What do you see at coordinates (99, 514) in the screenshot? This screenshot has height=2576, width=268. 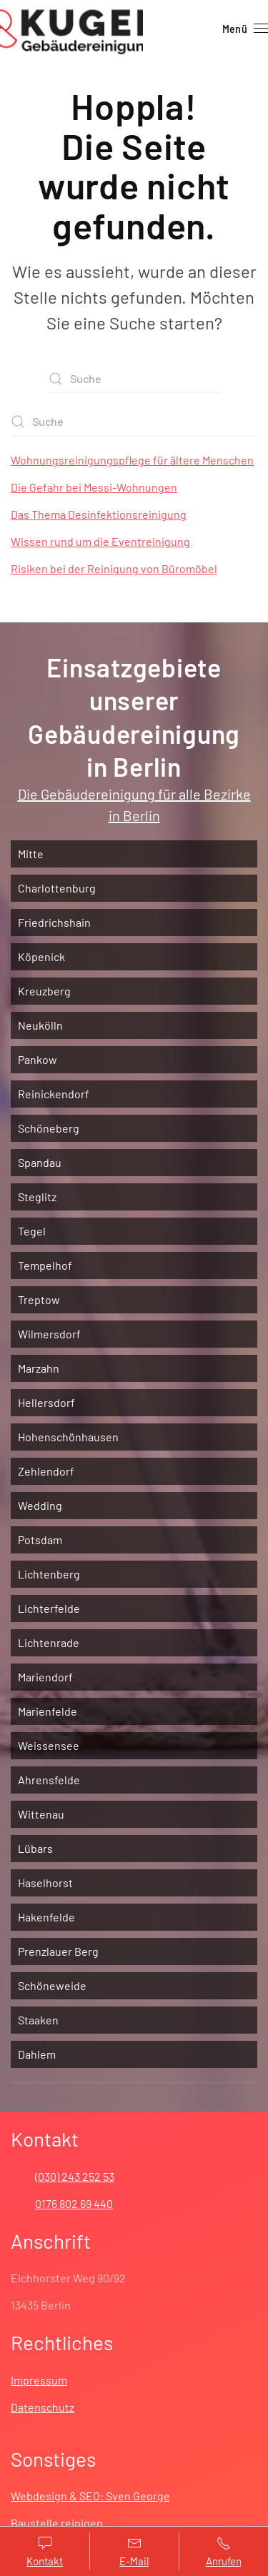 I see `Das Thema Desinfektionsreinigung` at bounding box center [99, 514].